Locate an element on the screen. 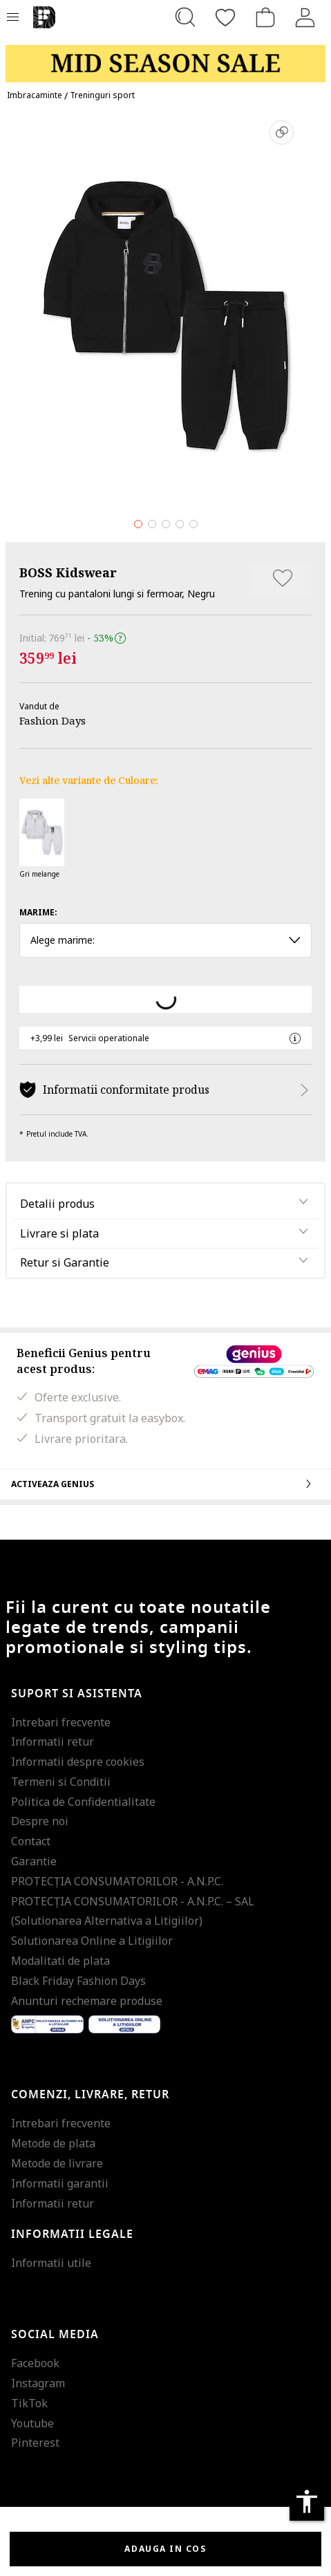  [Intra in cont] is located at coordinates (305, 17).